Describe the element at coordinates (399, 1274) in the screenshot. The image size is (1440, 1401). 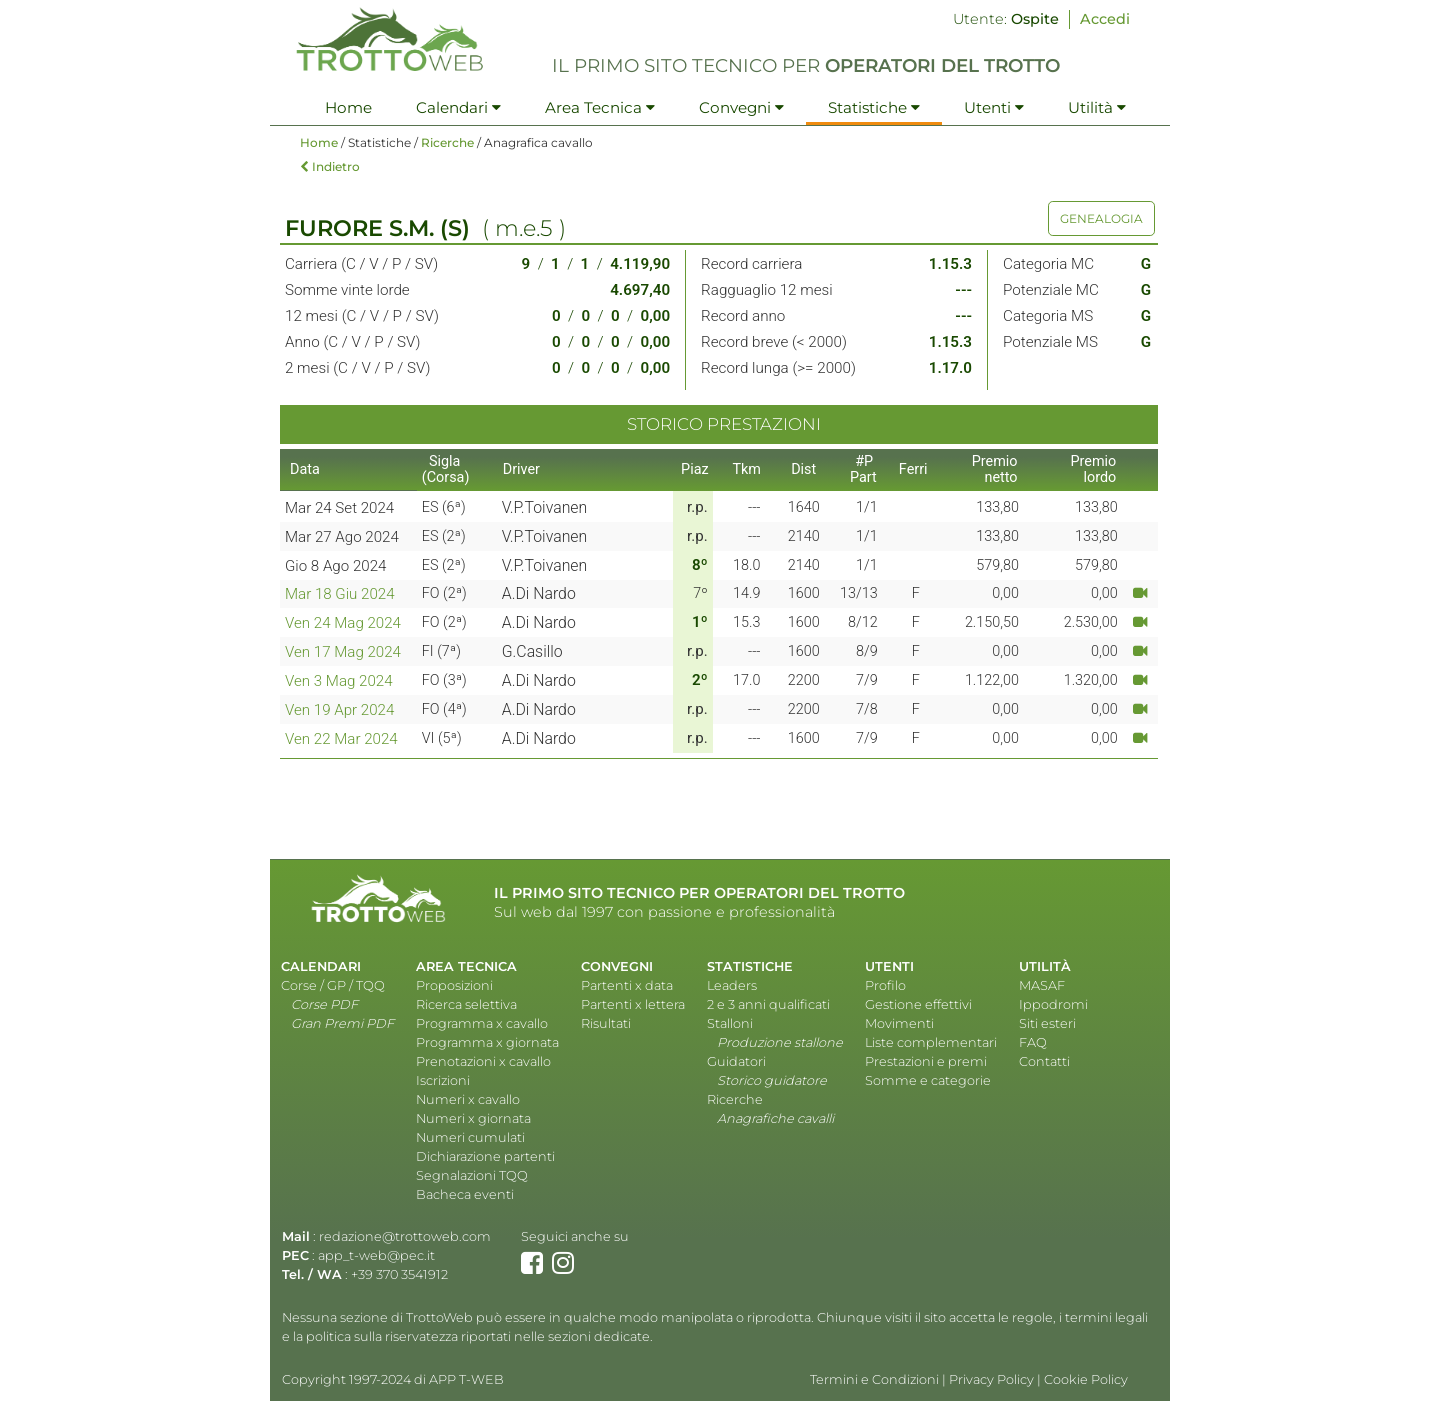
I see `+39 370 3541912` at that location.